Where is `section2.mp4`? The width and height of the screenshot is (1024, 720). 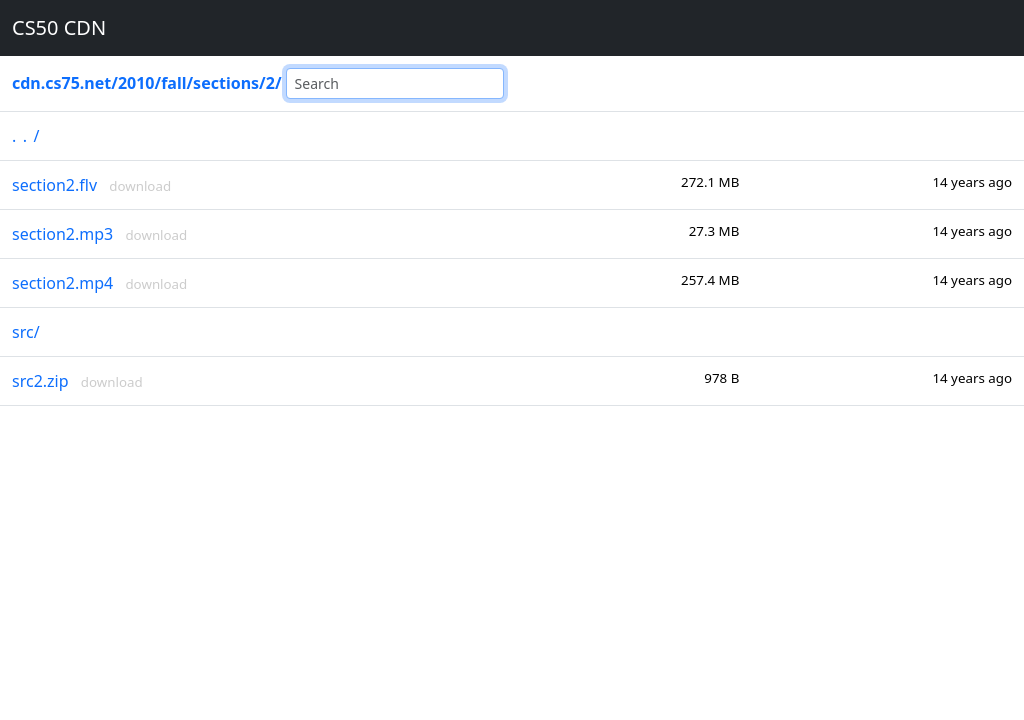 section2.mp4 is located at coordinates (62, 283).